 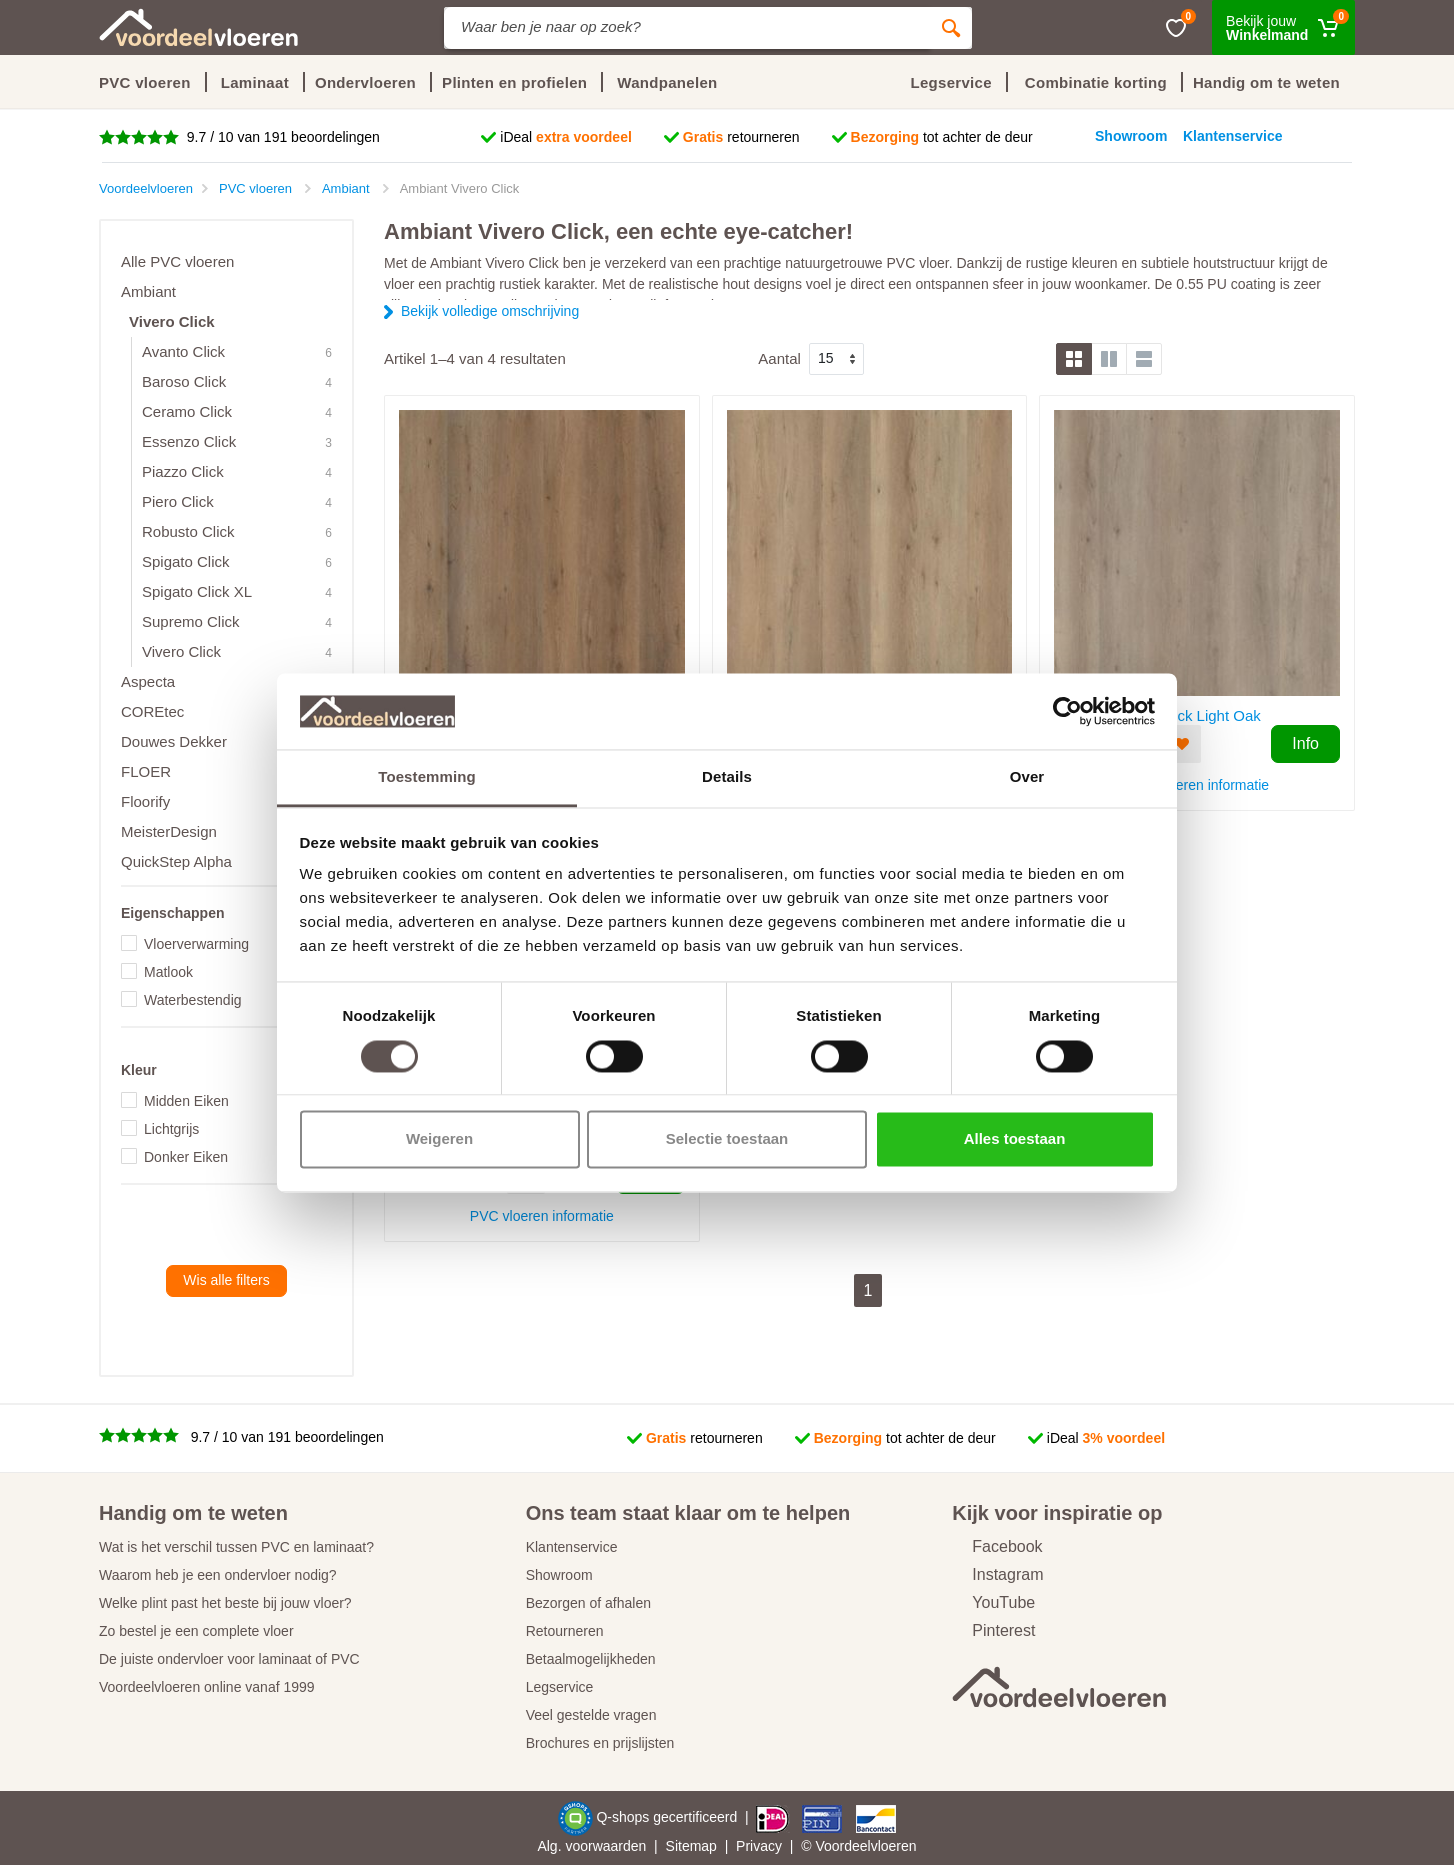 What do you see at coordinates (187, 411) in the screenshot?
I see `Ceramo Click` at bounding box center [187, 411].